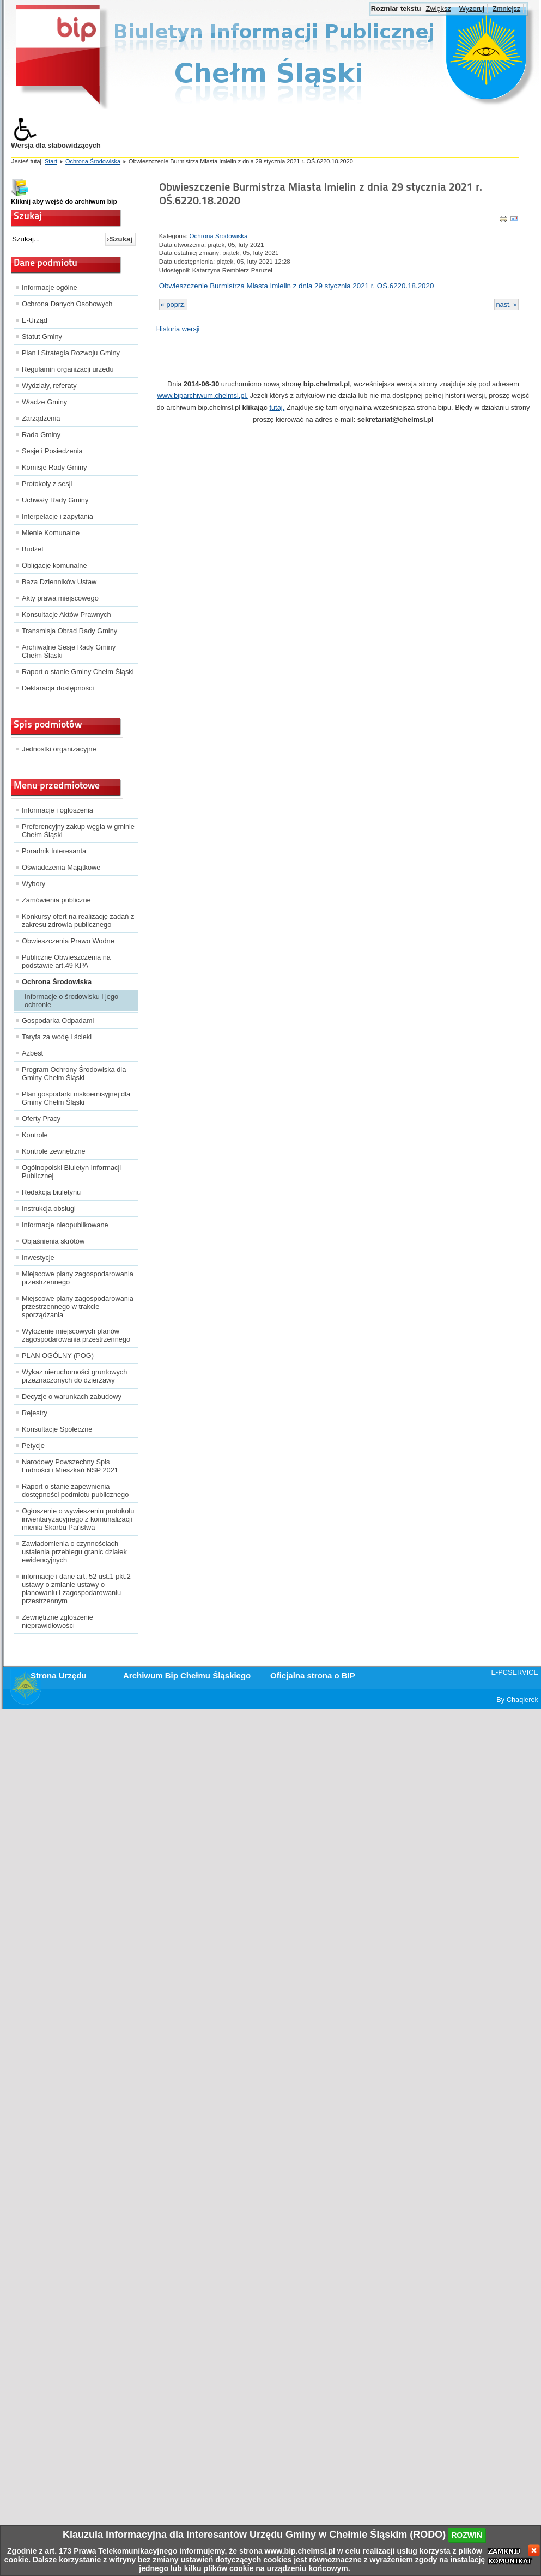 This screenshot has height=2576, width=541. I want to click on Historia wersji, so click(178, 329).